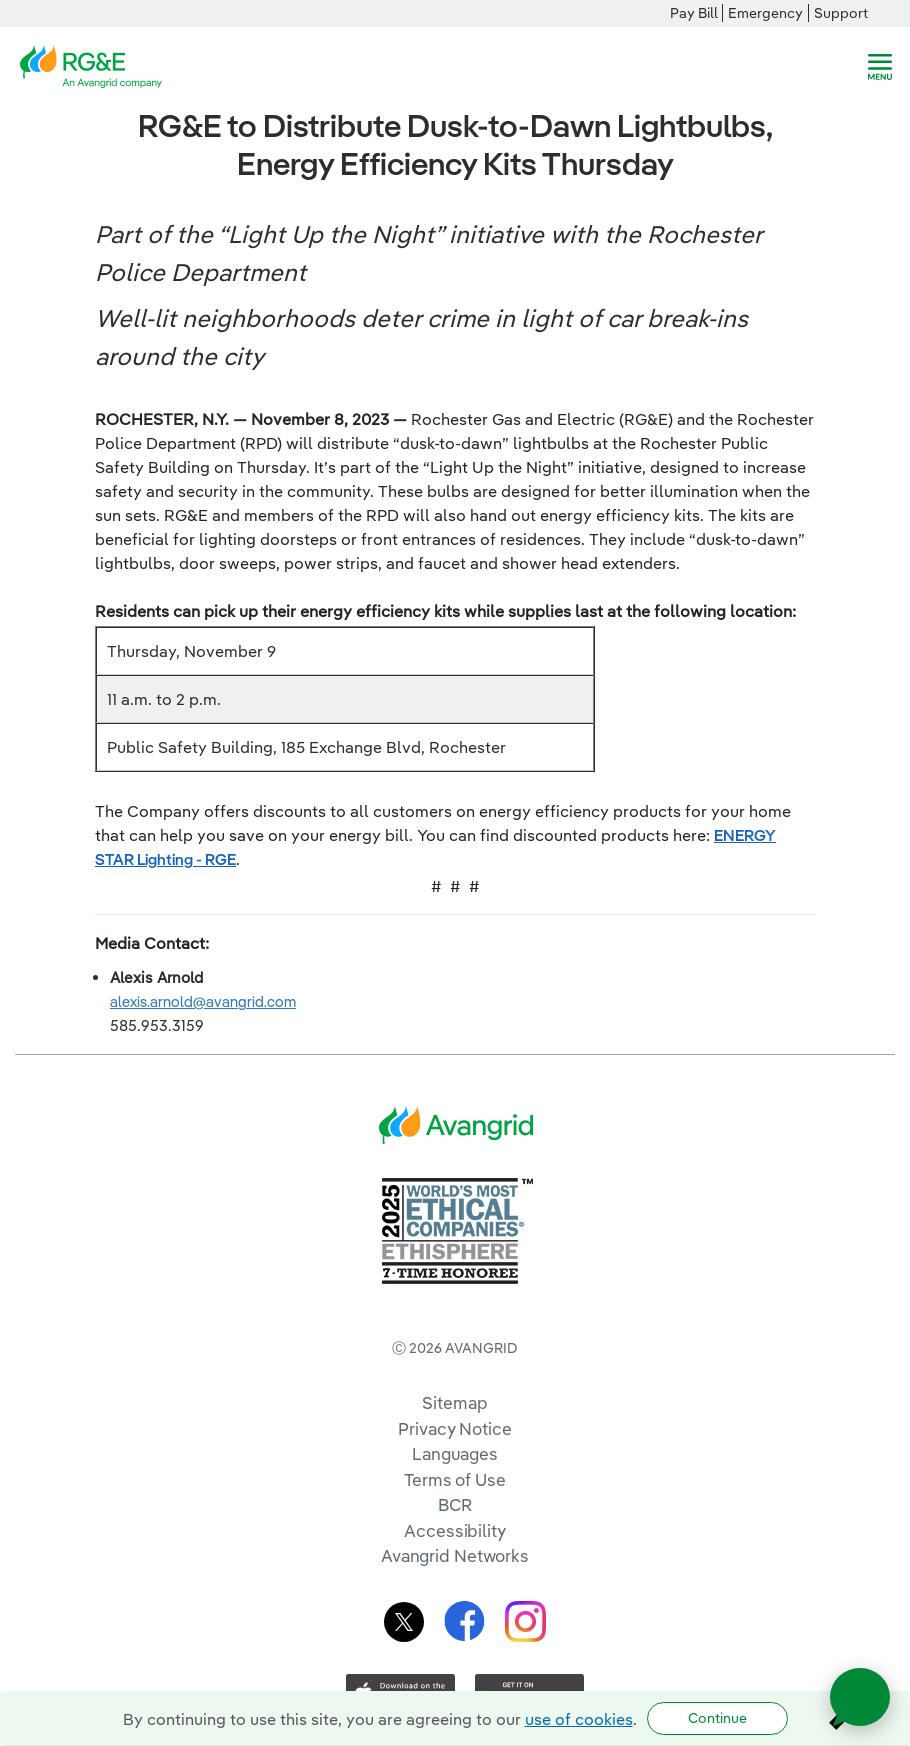 This screenshot has height=1746, width=910. What do you see at coordinates (454, 1402) in the screenshot?
I see `Sitemap` at bounding box center [454, 1402].